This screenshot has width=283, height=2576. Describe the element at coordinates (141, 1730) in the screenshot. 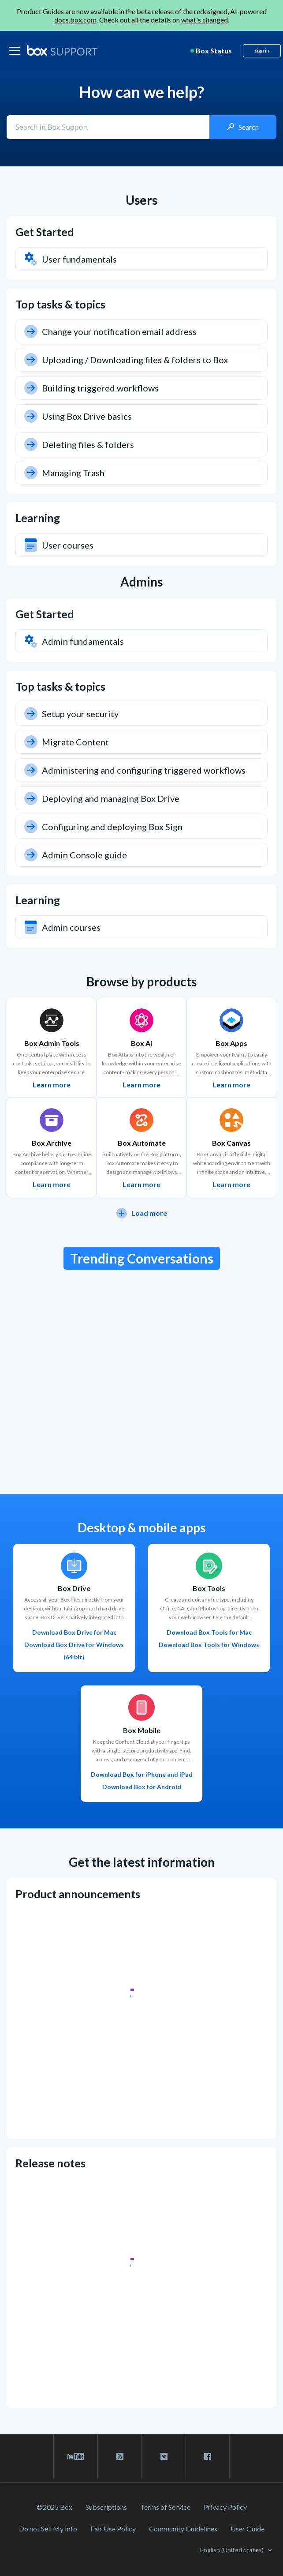

I see `Box Mobile` at that location.